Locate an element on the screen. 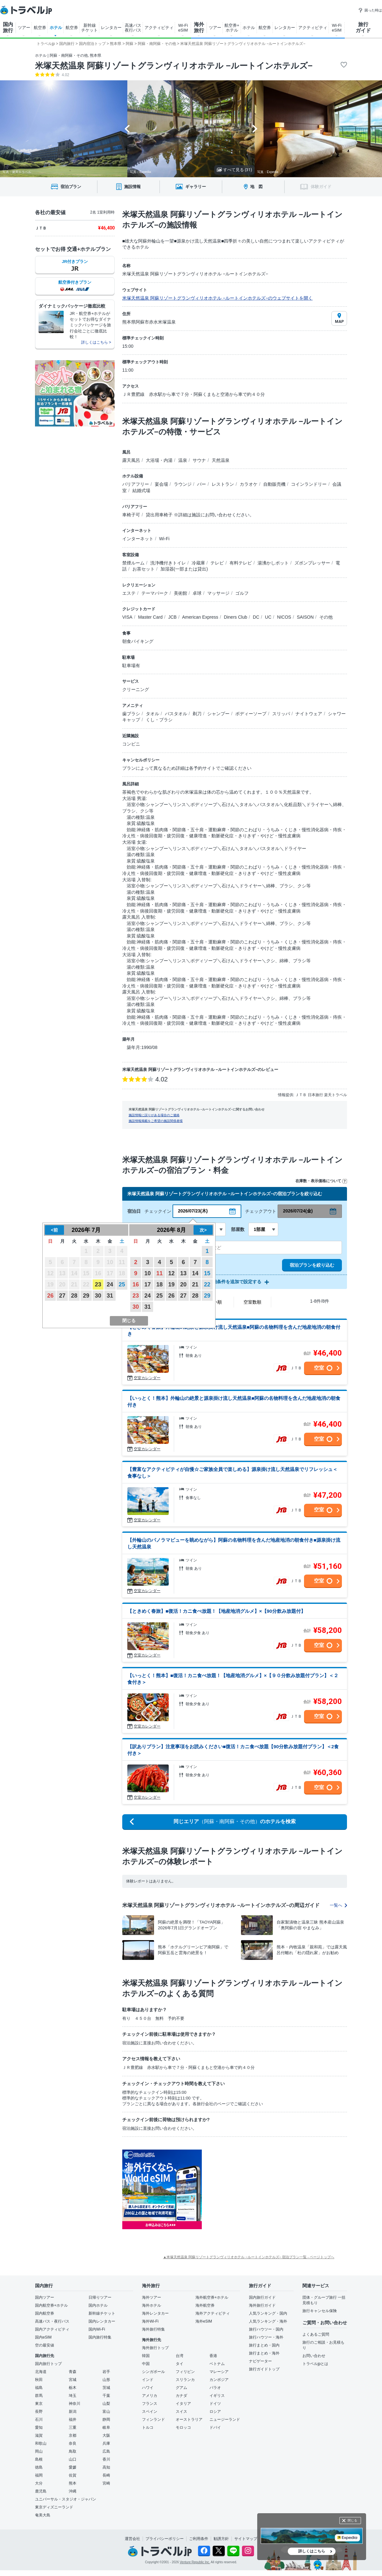 This screenshot has width=382, height=2576. 空室数順 is located at coordinates (252, 1302).